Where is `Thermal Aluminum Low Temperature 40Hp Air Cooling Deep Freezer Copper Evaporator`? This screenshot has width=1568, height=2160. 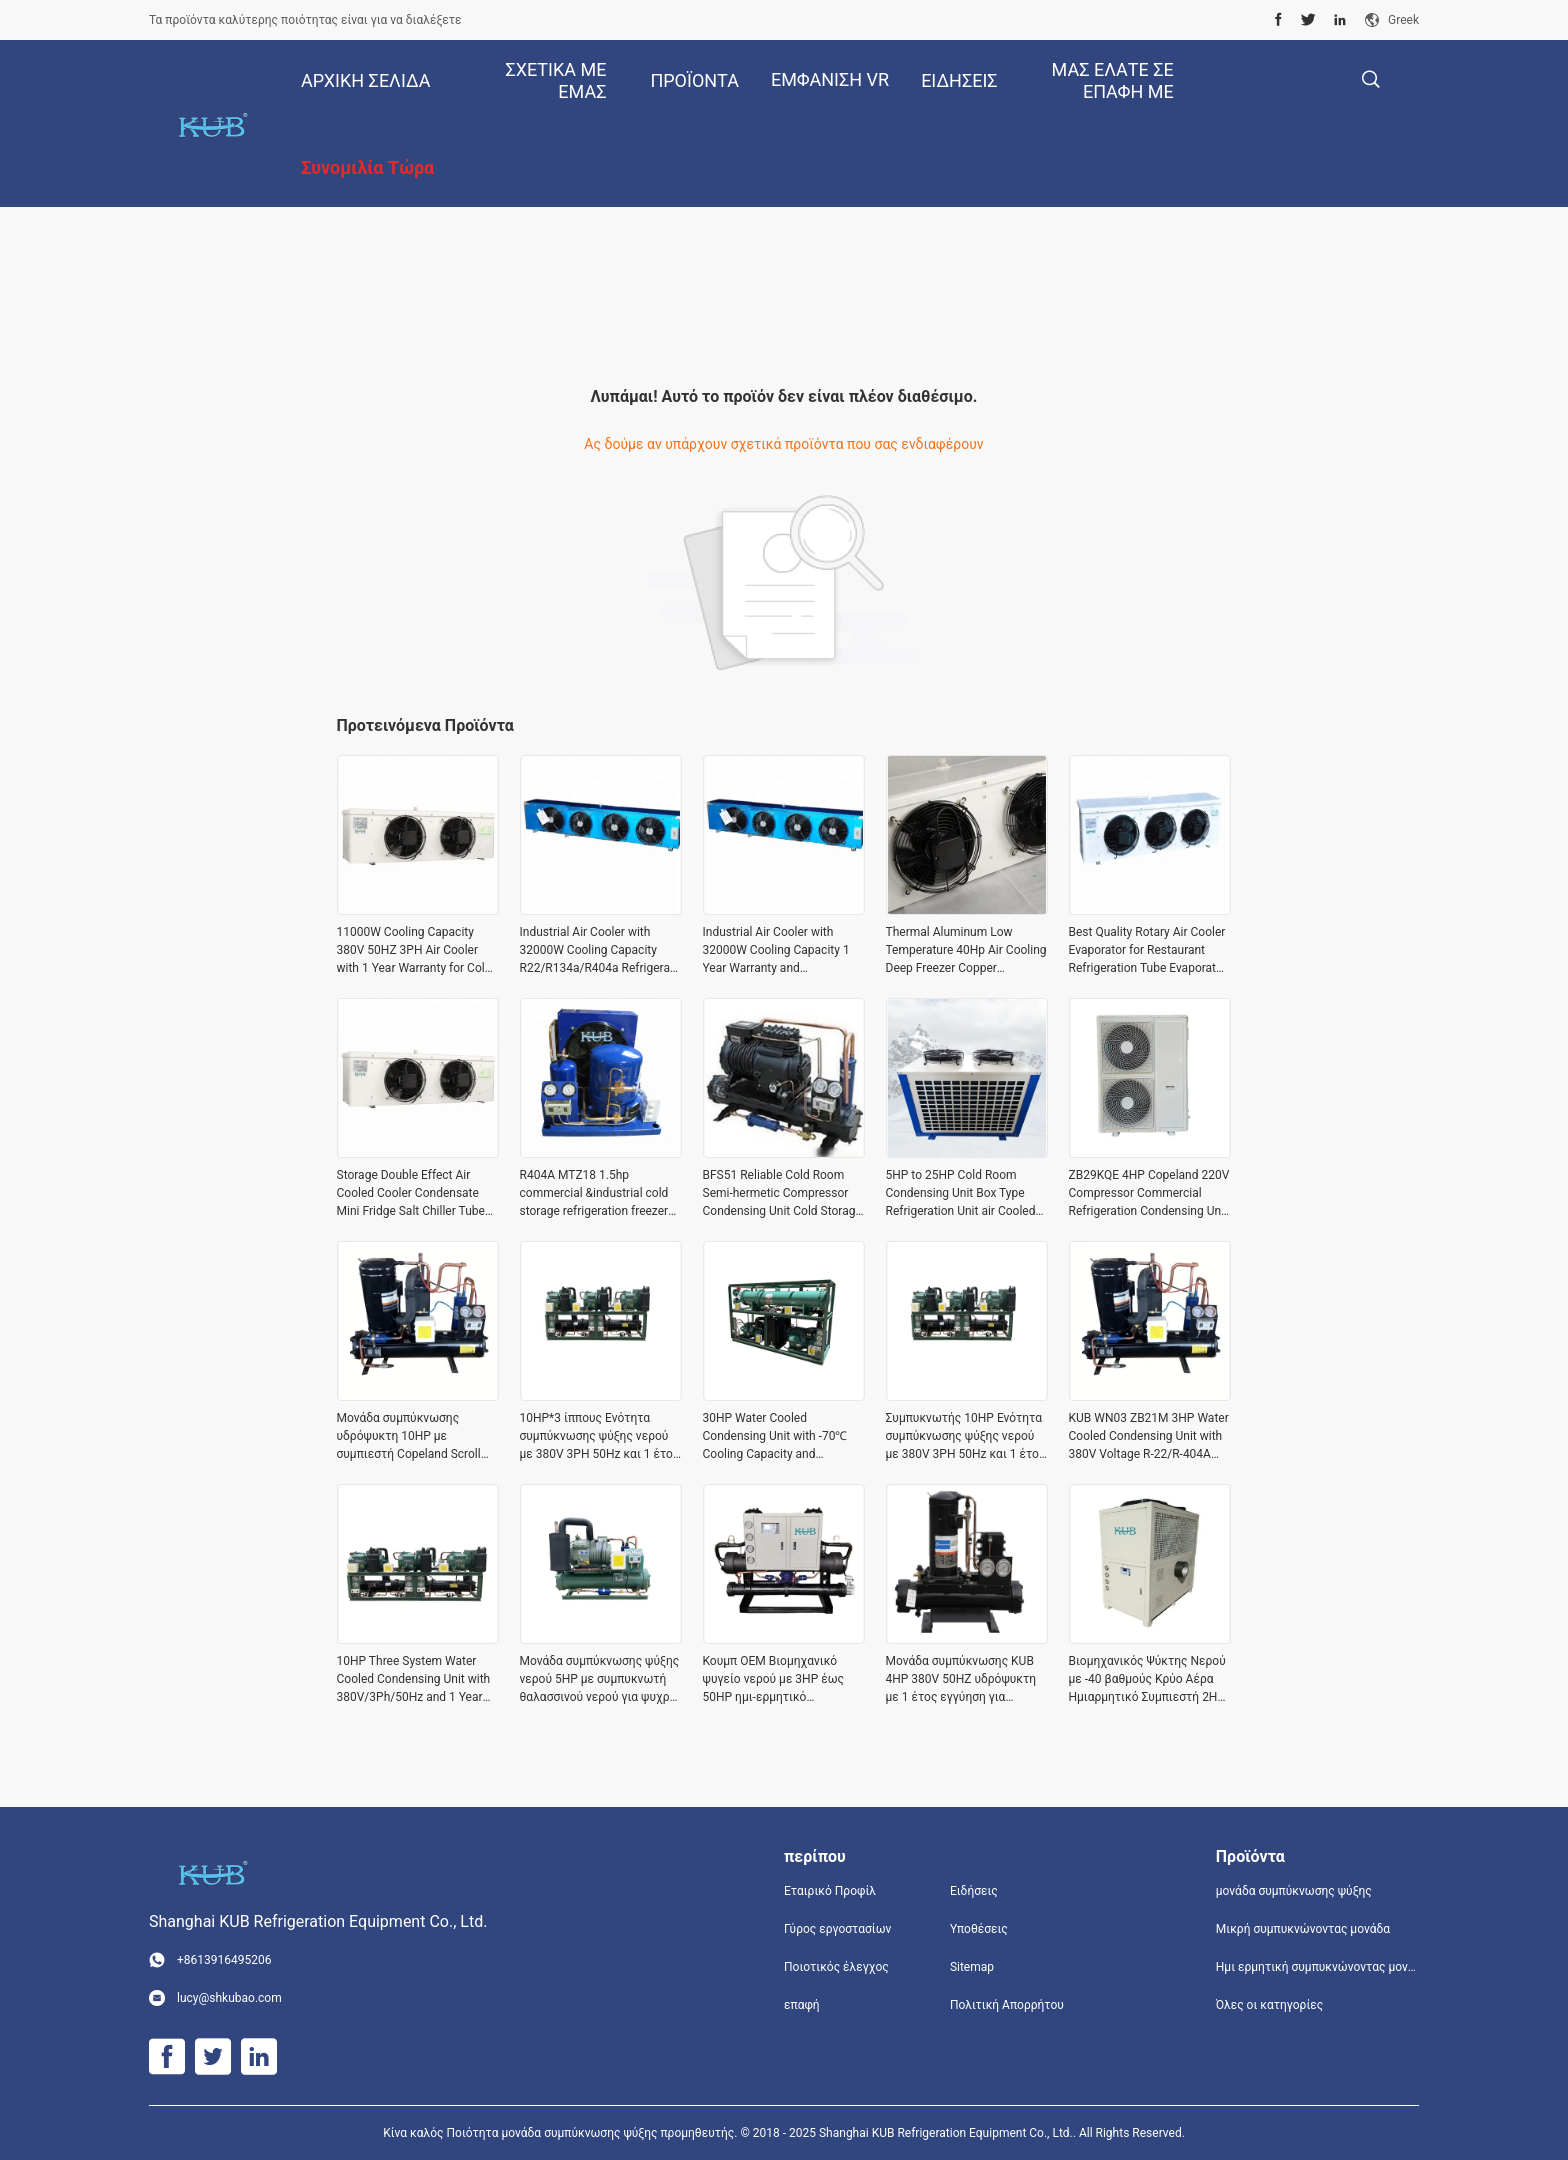
Thermal Aluminum Low Temperature 40Hp Air Cooling Deep Freezer Copper Evaporator is located at coordinates (966, 951).